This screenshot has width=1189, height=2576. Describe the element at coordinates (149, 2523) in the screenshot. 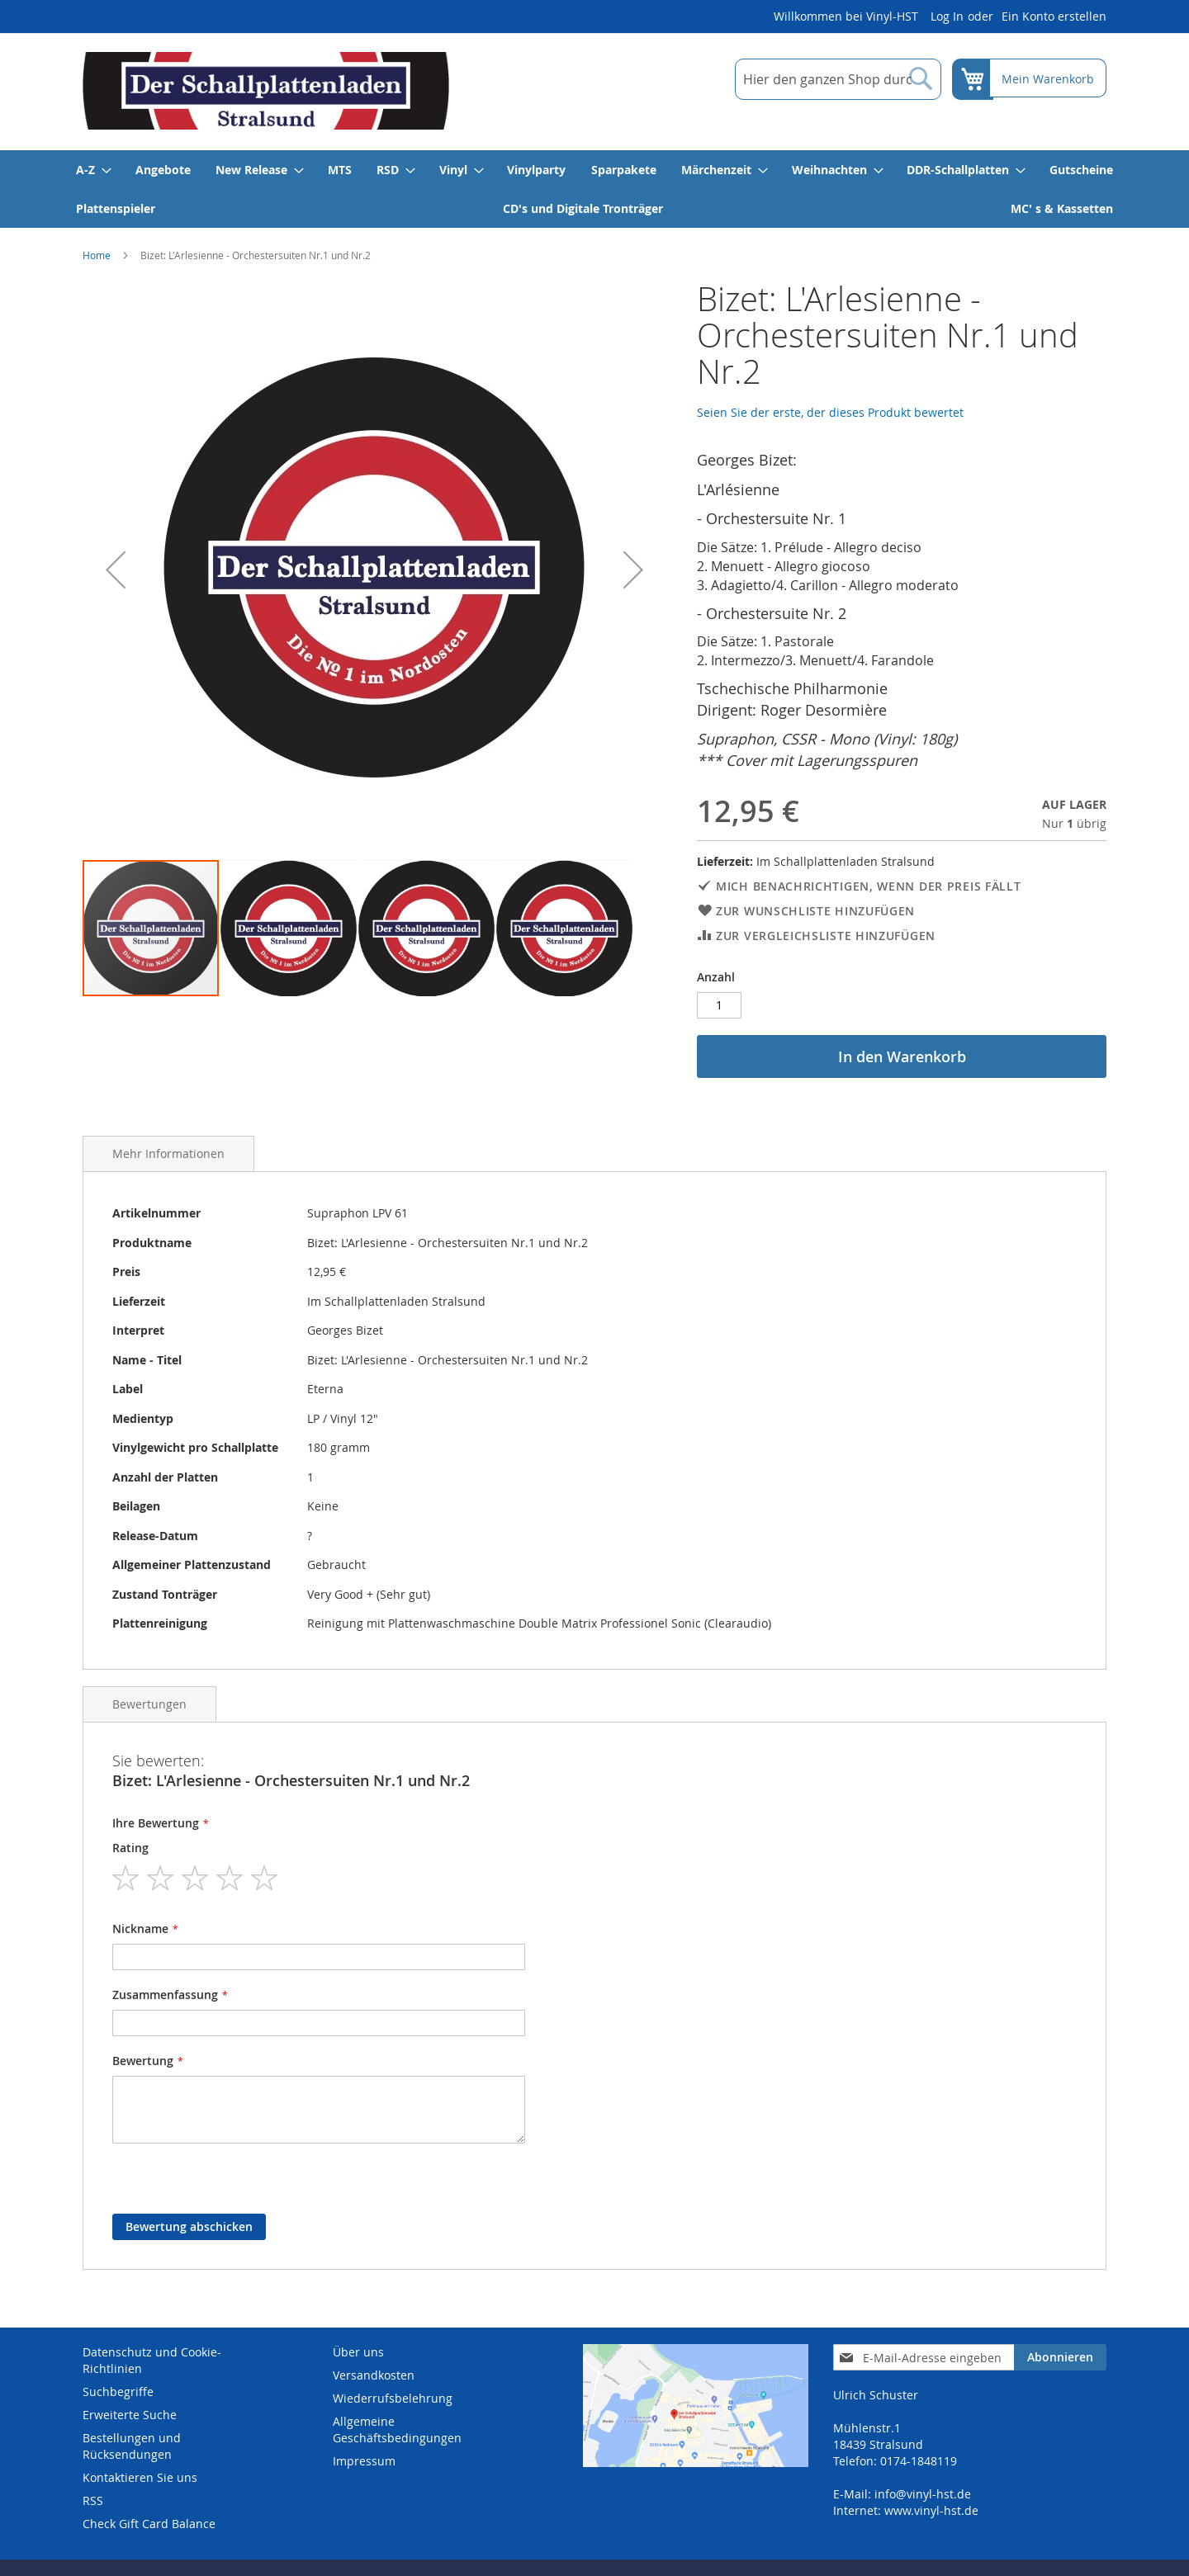

I see `Check Gift Card Balance` at that location.